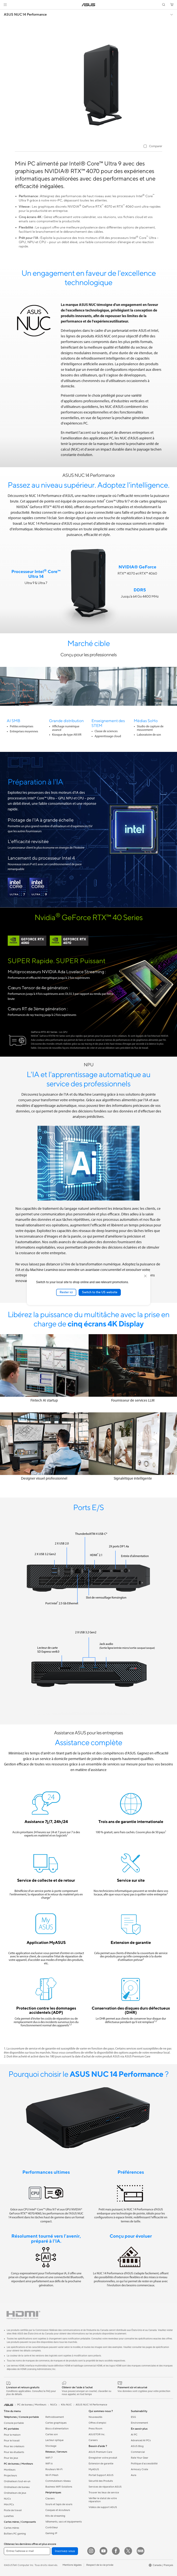 The height and width of the screenshot is (2576, 177). I want to click on [close], so click(145, 1276).